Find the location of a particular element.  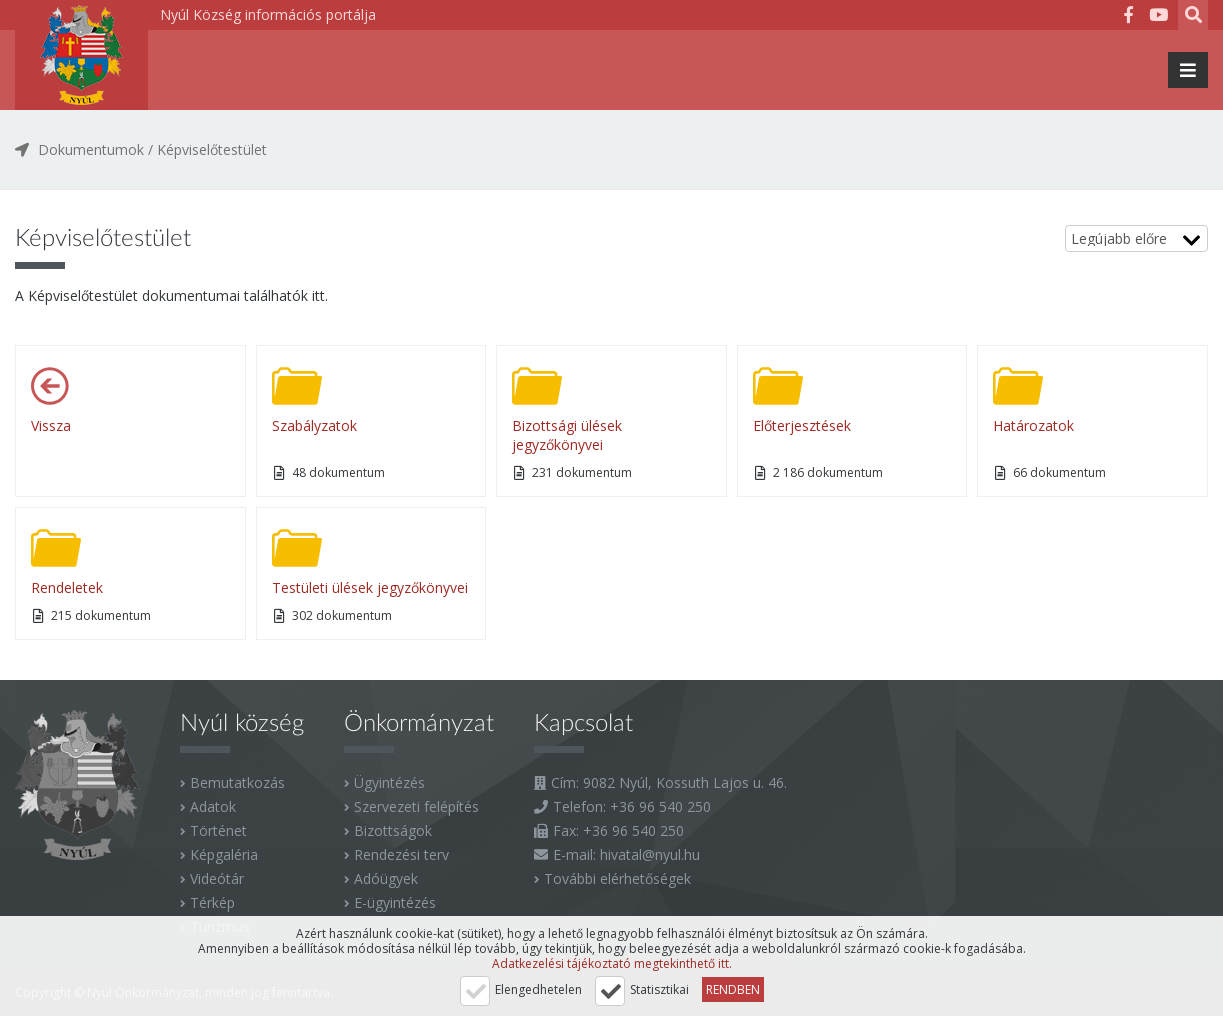

Bizottságok is located at coordinates (393, 830).